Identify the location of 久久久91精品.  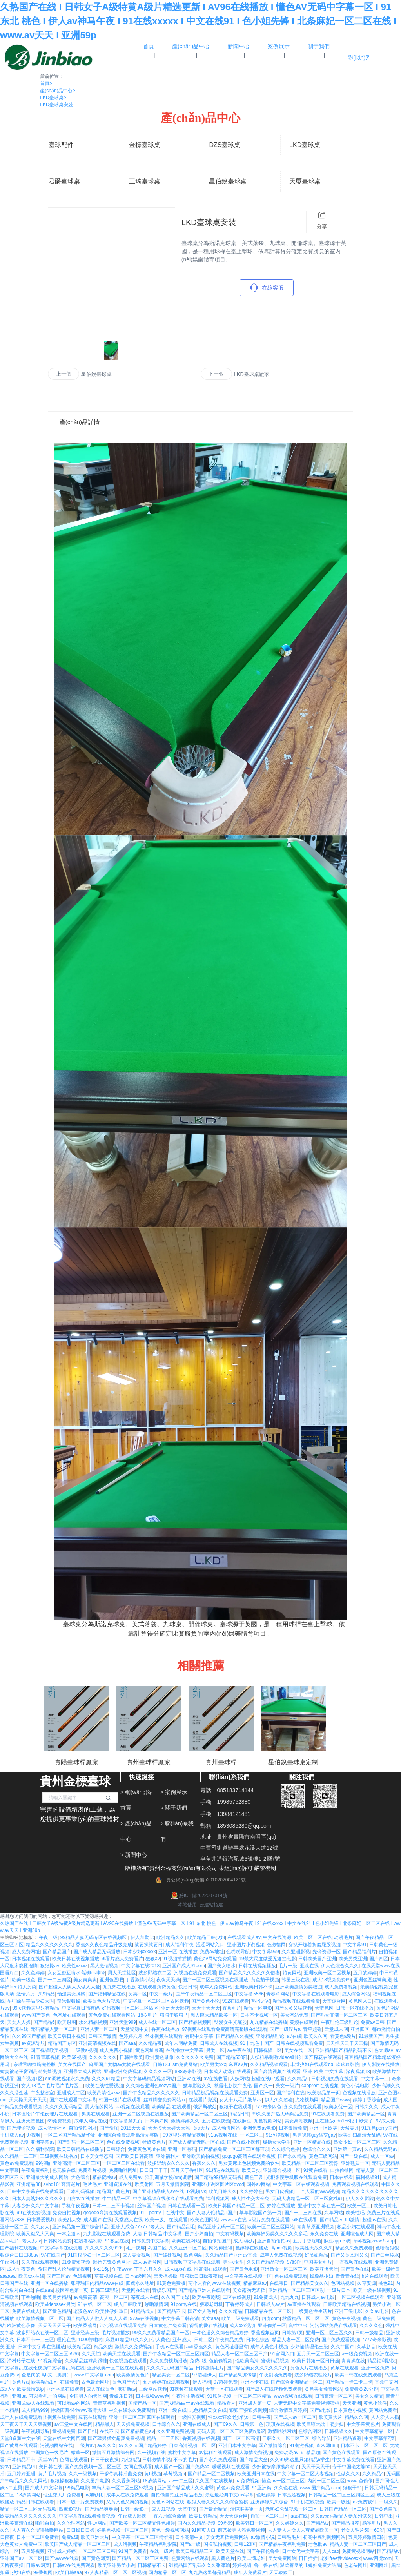
(106, 2078).